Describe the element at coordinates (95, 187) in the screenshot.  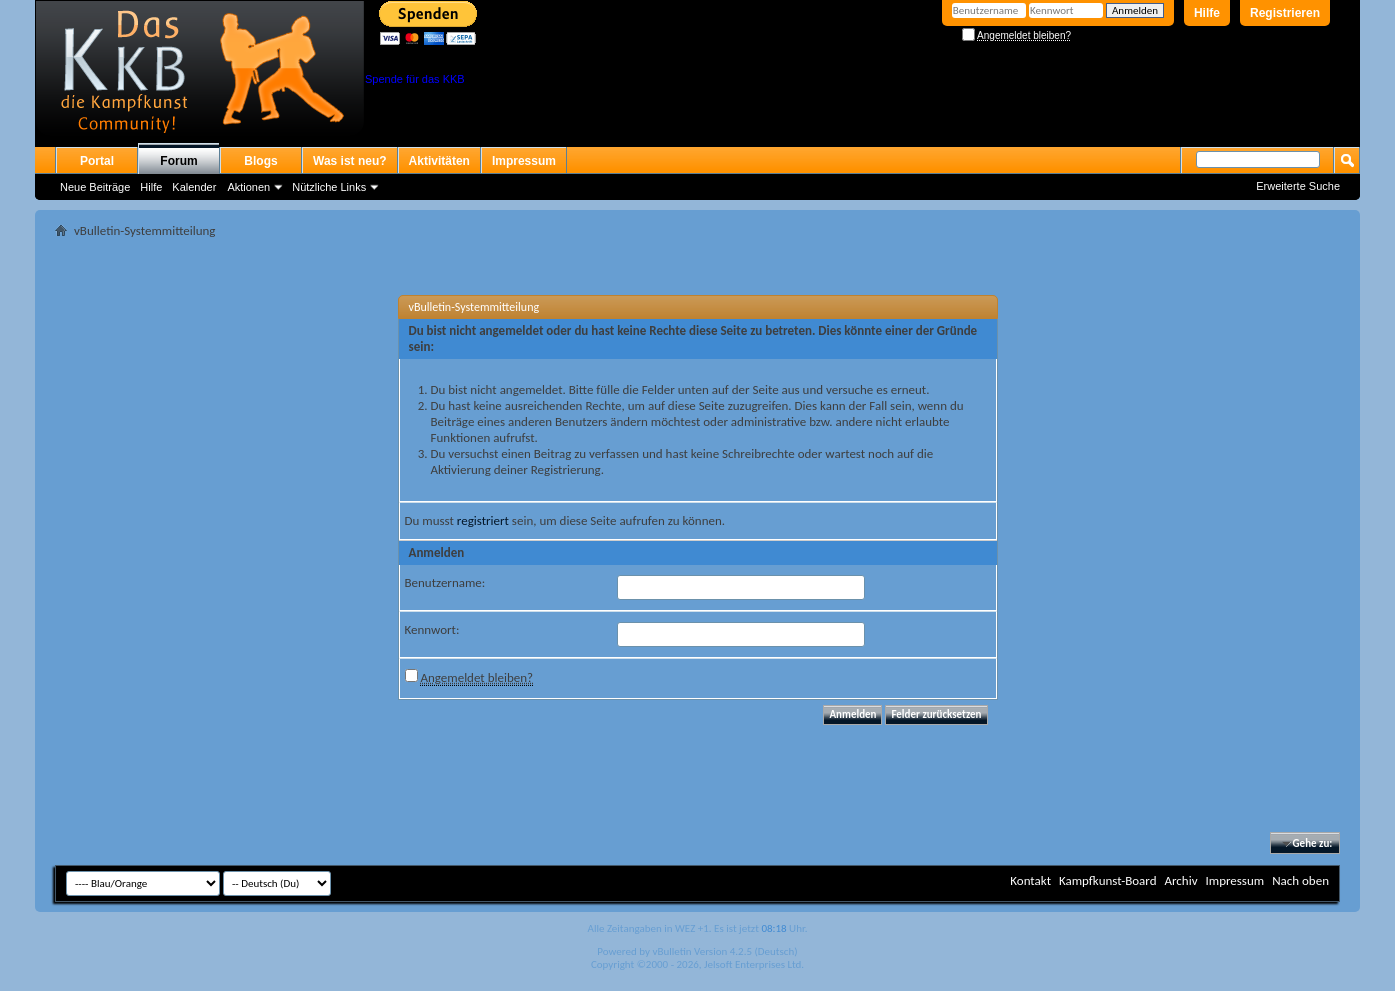
I see `Neue Beiträge` at that location.